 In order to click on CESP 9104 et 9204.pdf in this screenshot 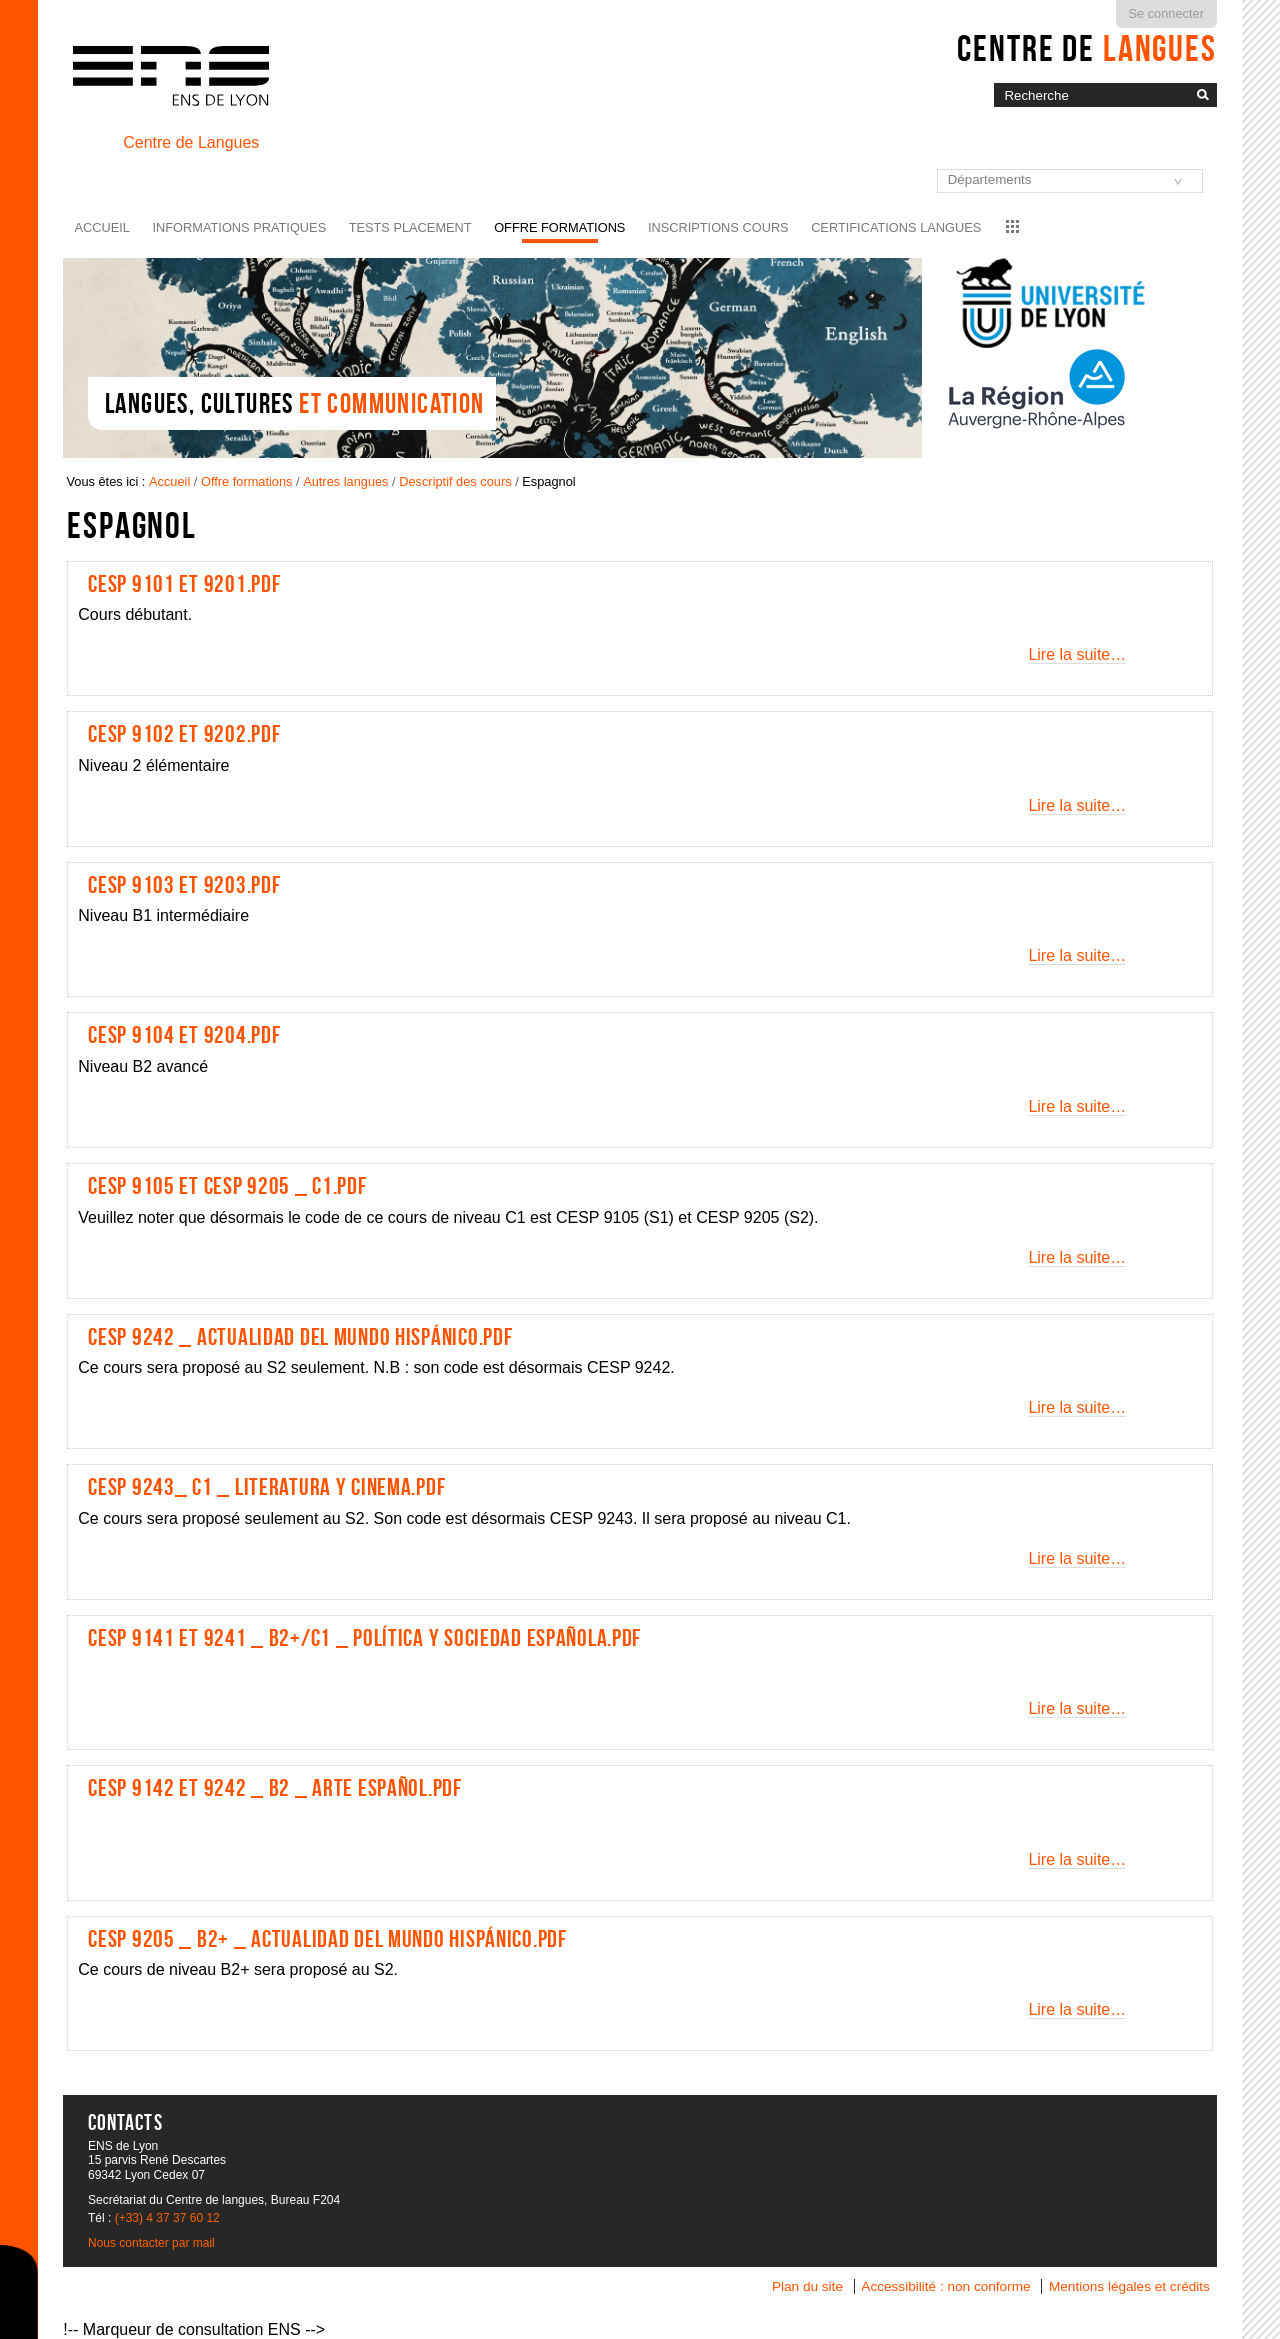, I will do `click(184, 1035)`.